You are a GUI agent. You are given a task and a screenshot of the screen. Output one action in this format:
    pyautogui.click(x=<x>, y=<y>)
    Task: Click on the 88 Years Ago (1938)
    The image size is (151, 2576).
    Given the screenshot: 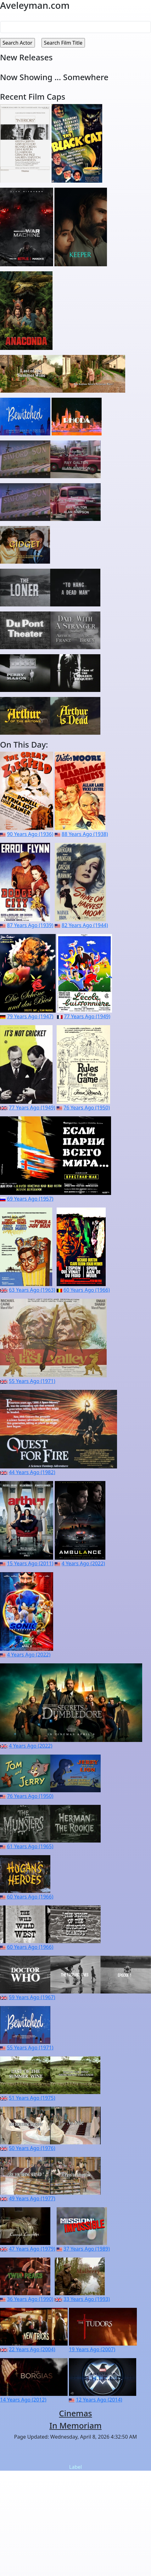 What is the action you would take?
    pyautogui.click(x=85, y=834)
    